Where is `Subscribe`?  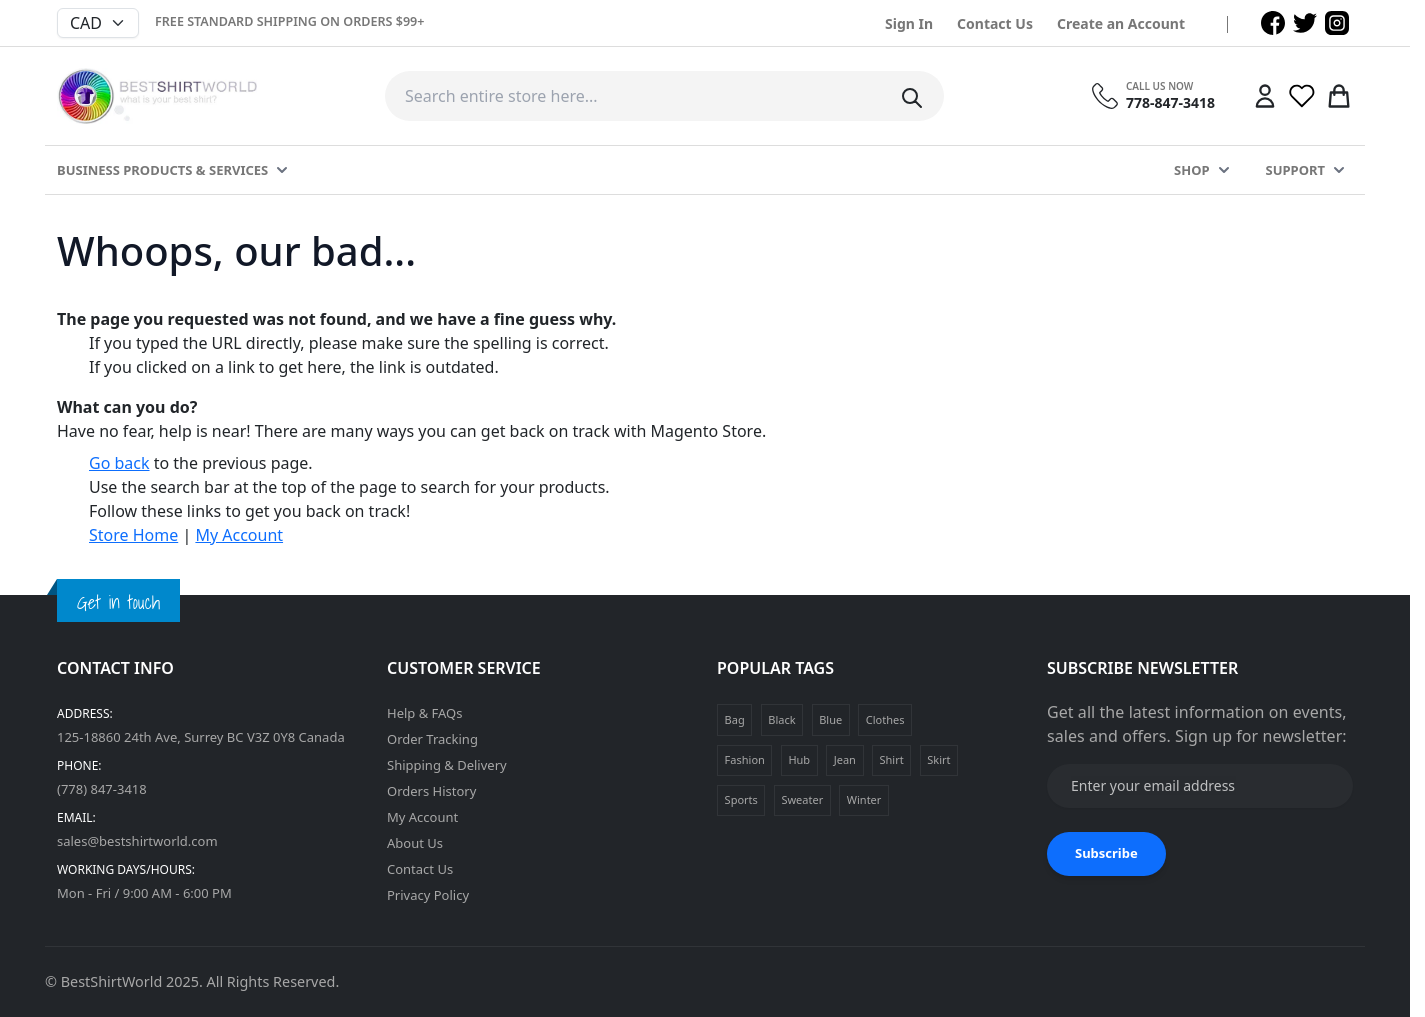
Subscribe is located at coordinates (1106, 853).